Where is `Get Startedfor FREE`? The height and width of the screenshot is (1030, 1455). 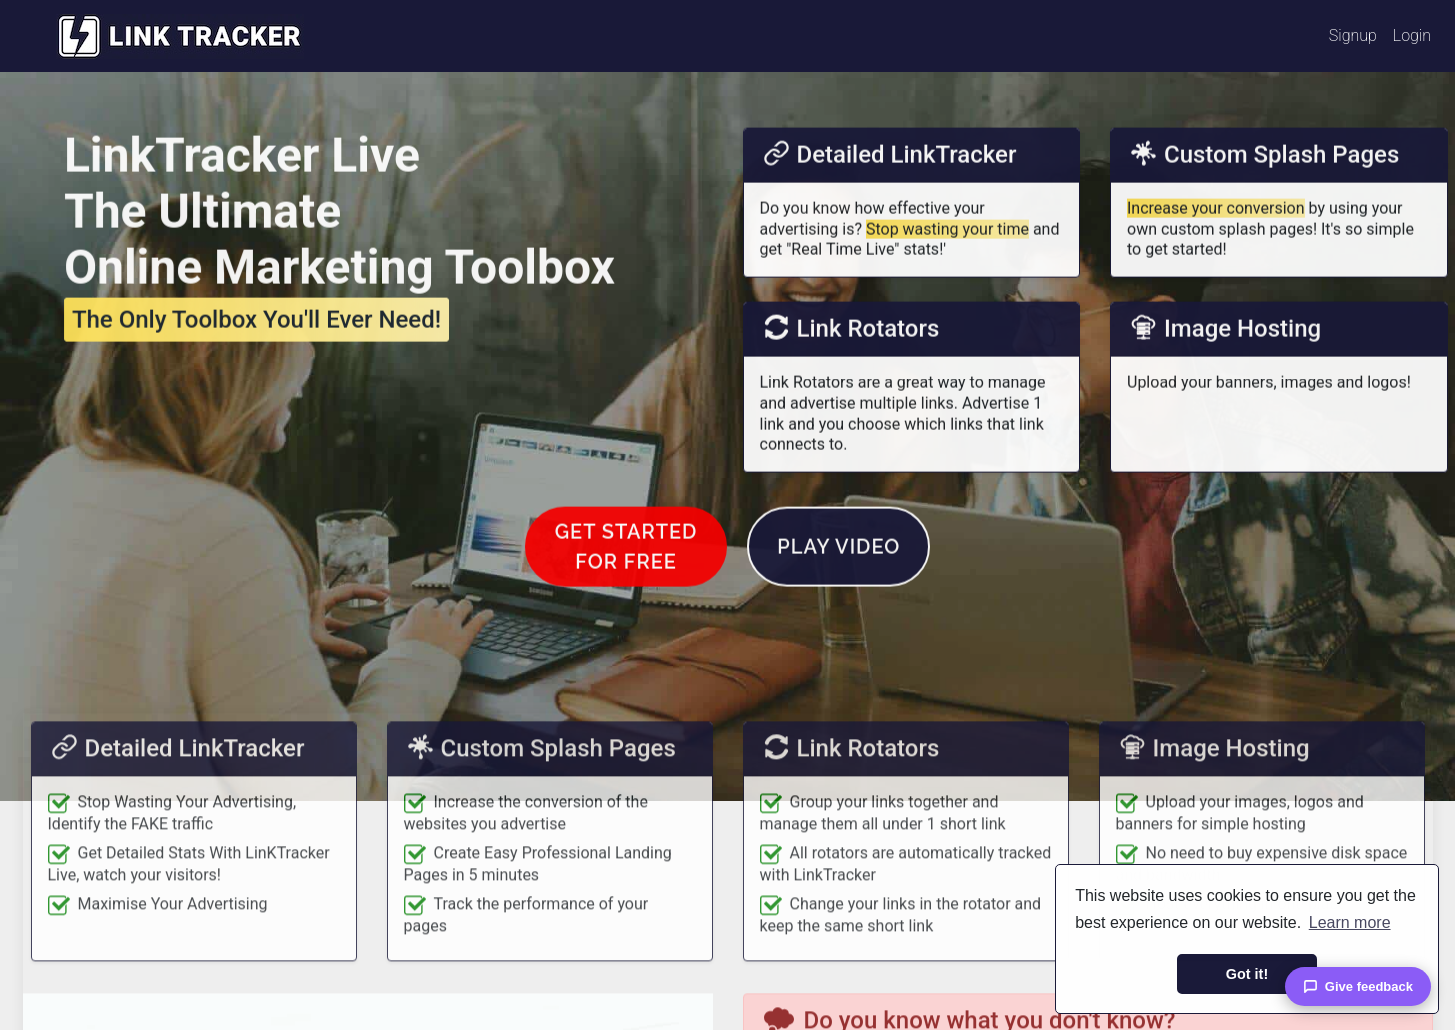
Get Startedfor FREE is located at coordinates (626, 598).